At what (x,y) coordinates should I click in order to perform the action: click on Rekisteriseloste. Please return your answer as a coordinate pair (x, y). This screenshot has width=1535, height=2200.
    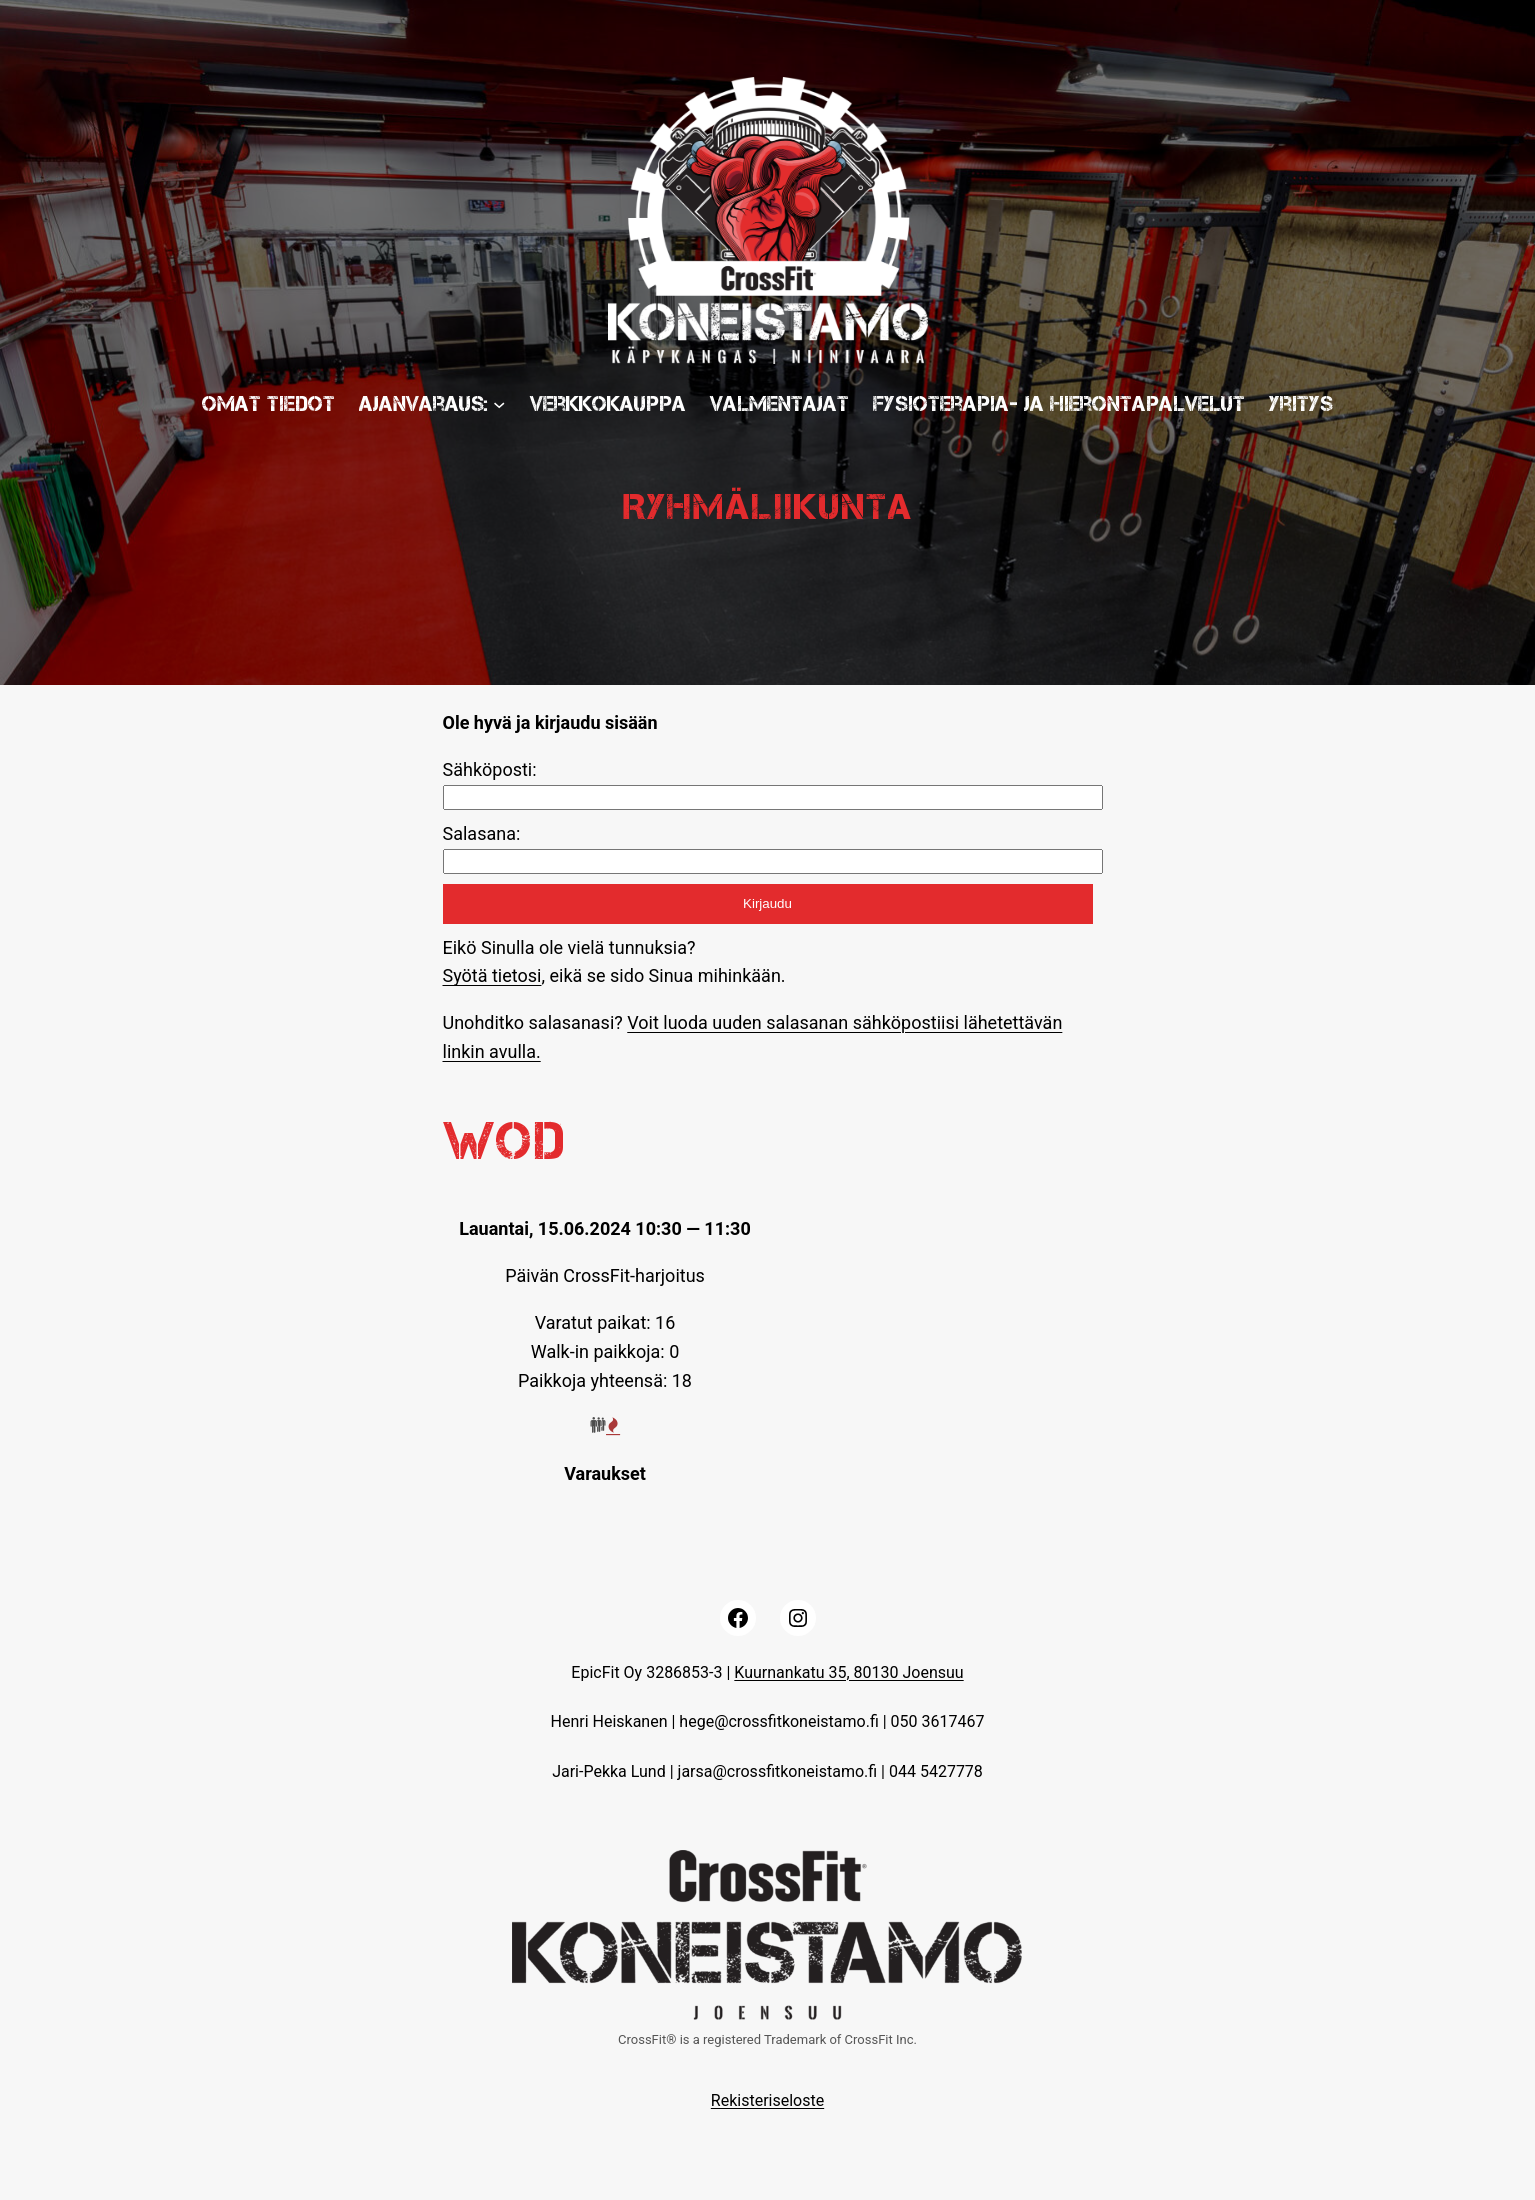
    Looking at the image, I should click on (767, 2100).